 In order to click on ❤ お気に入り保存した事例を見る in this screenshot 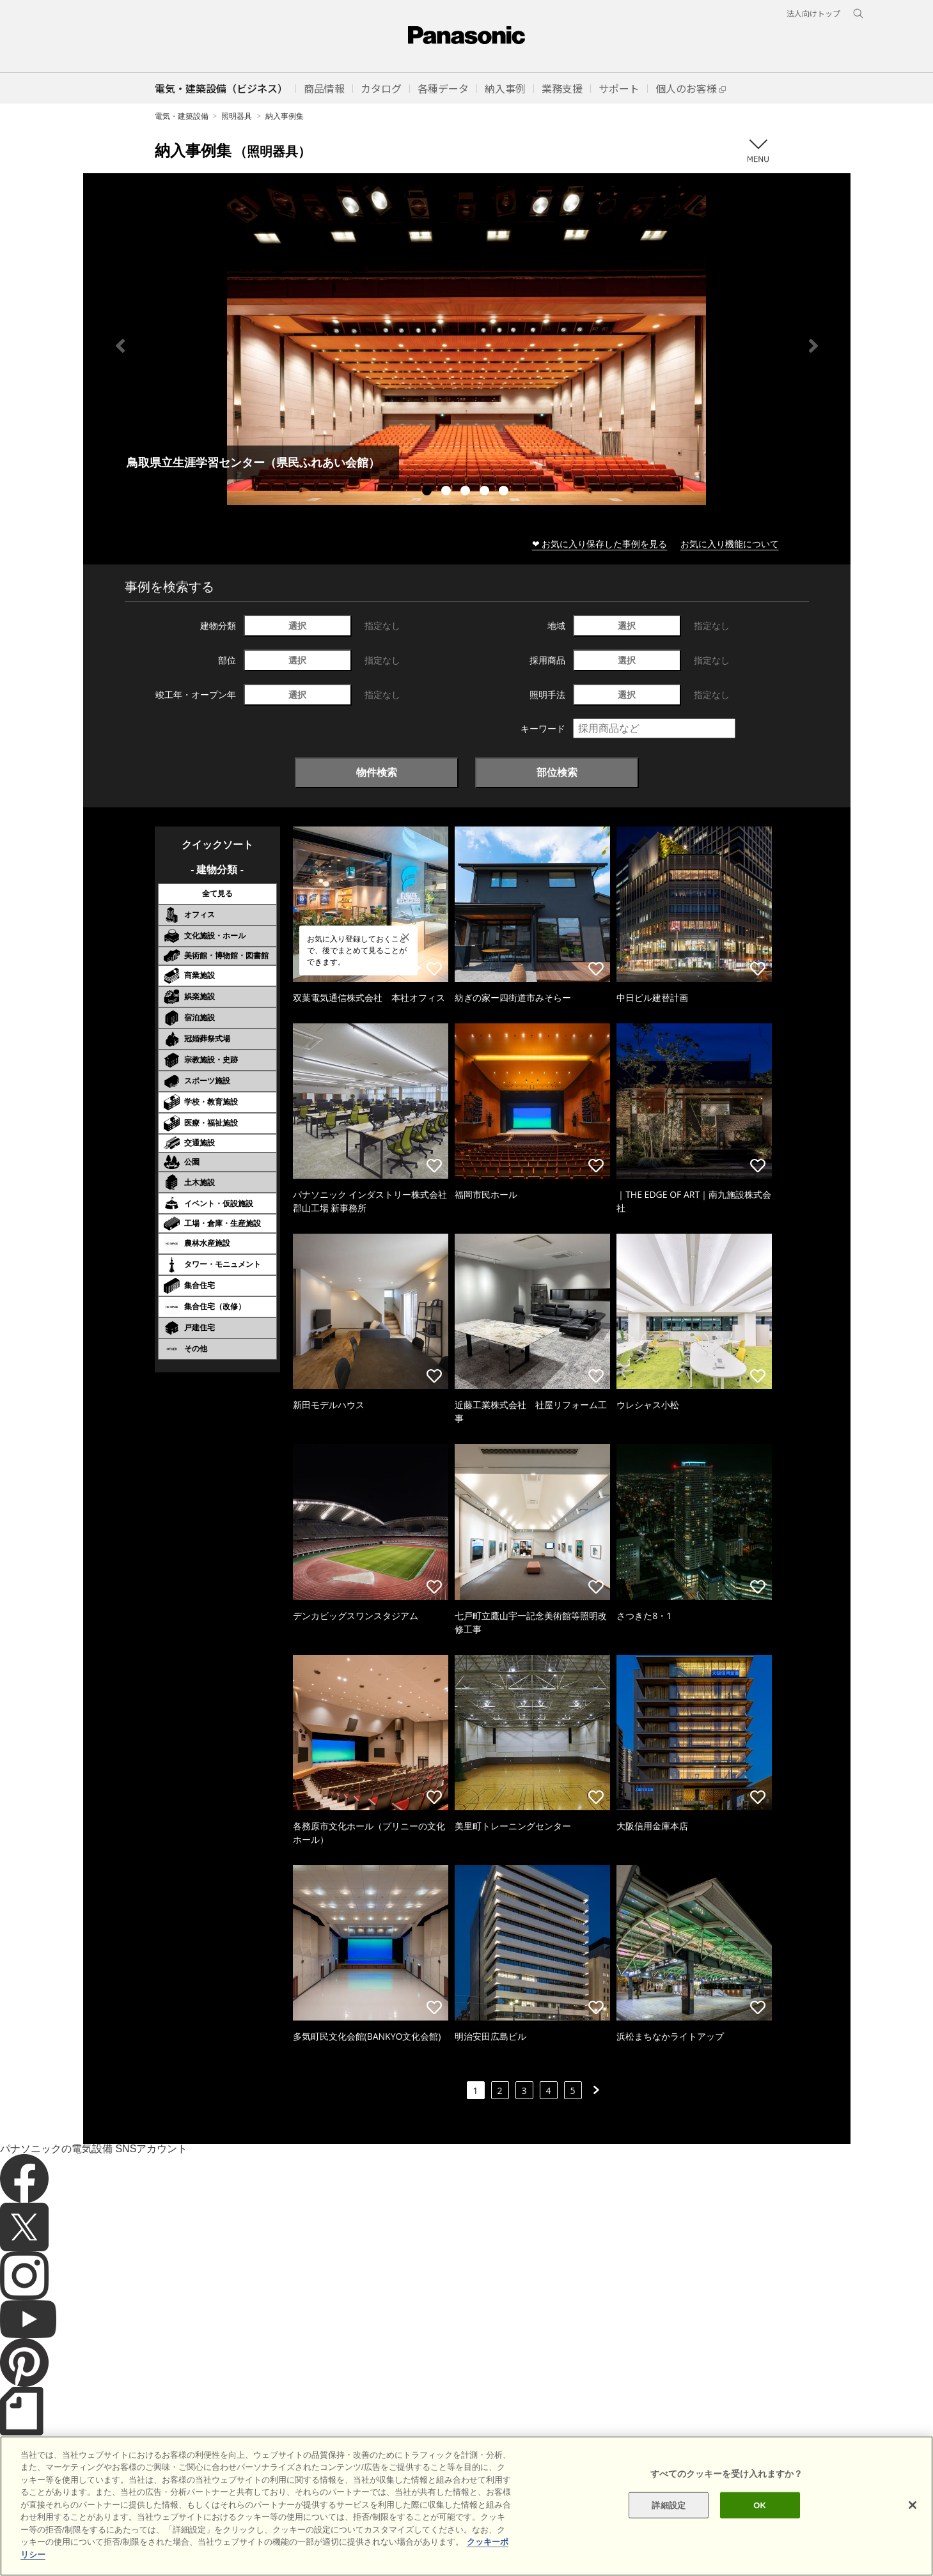, I will do `click(600, 544)`.